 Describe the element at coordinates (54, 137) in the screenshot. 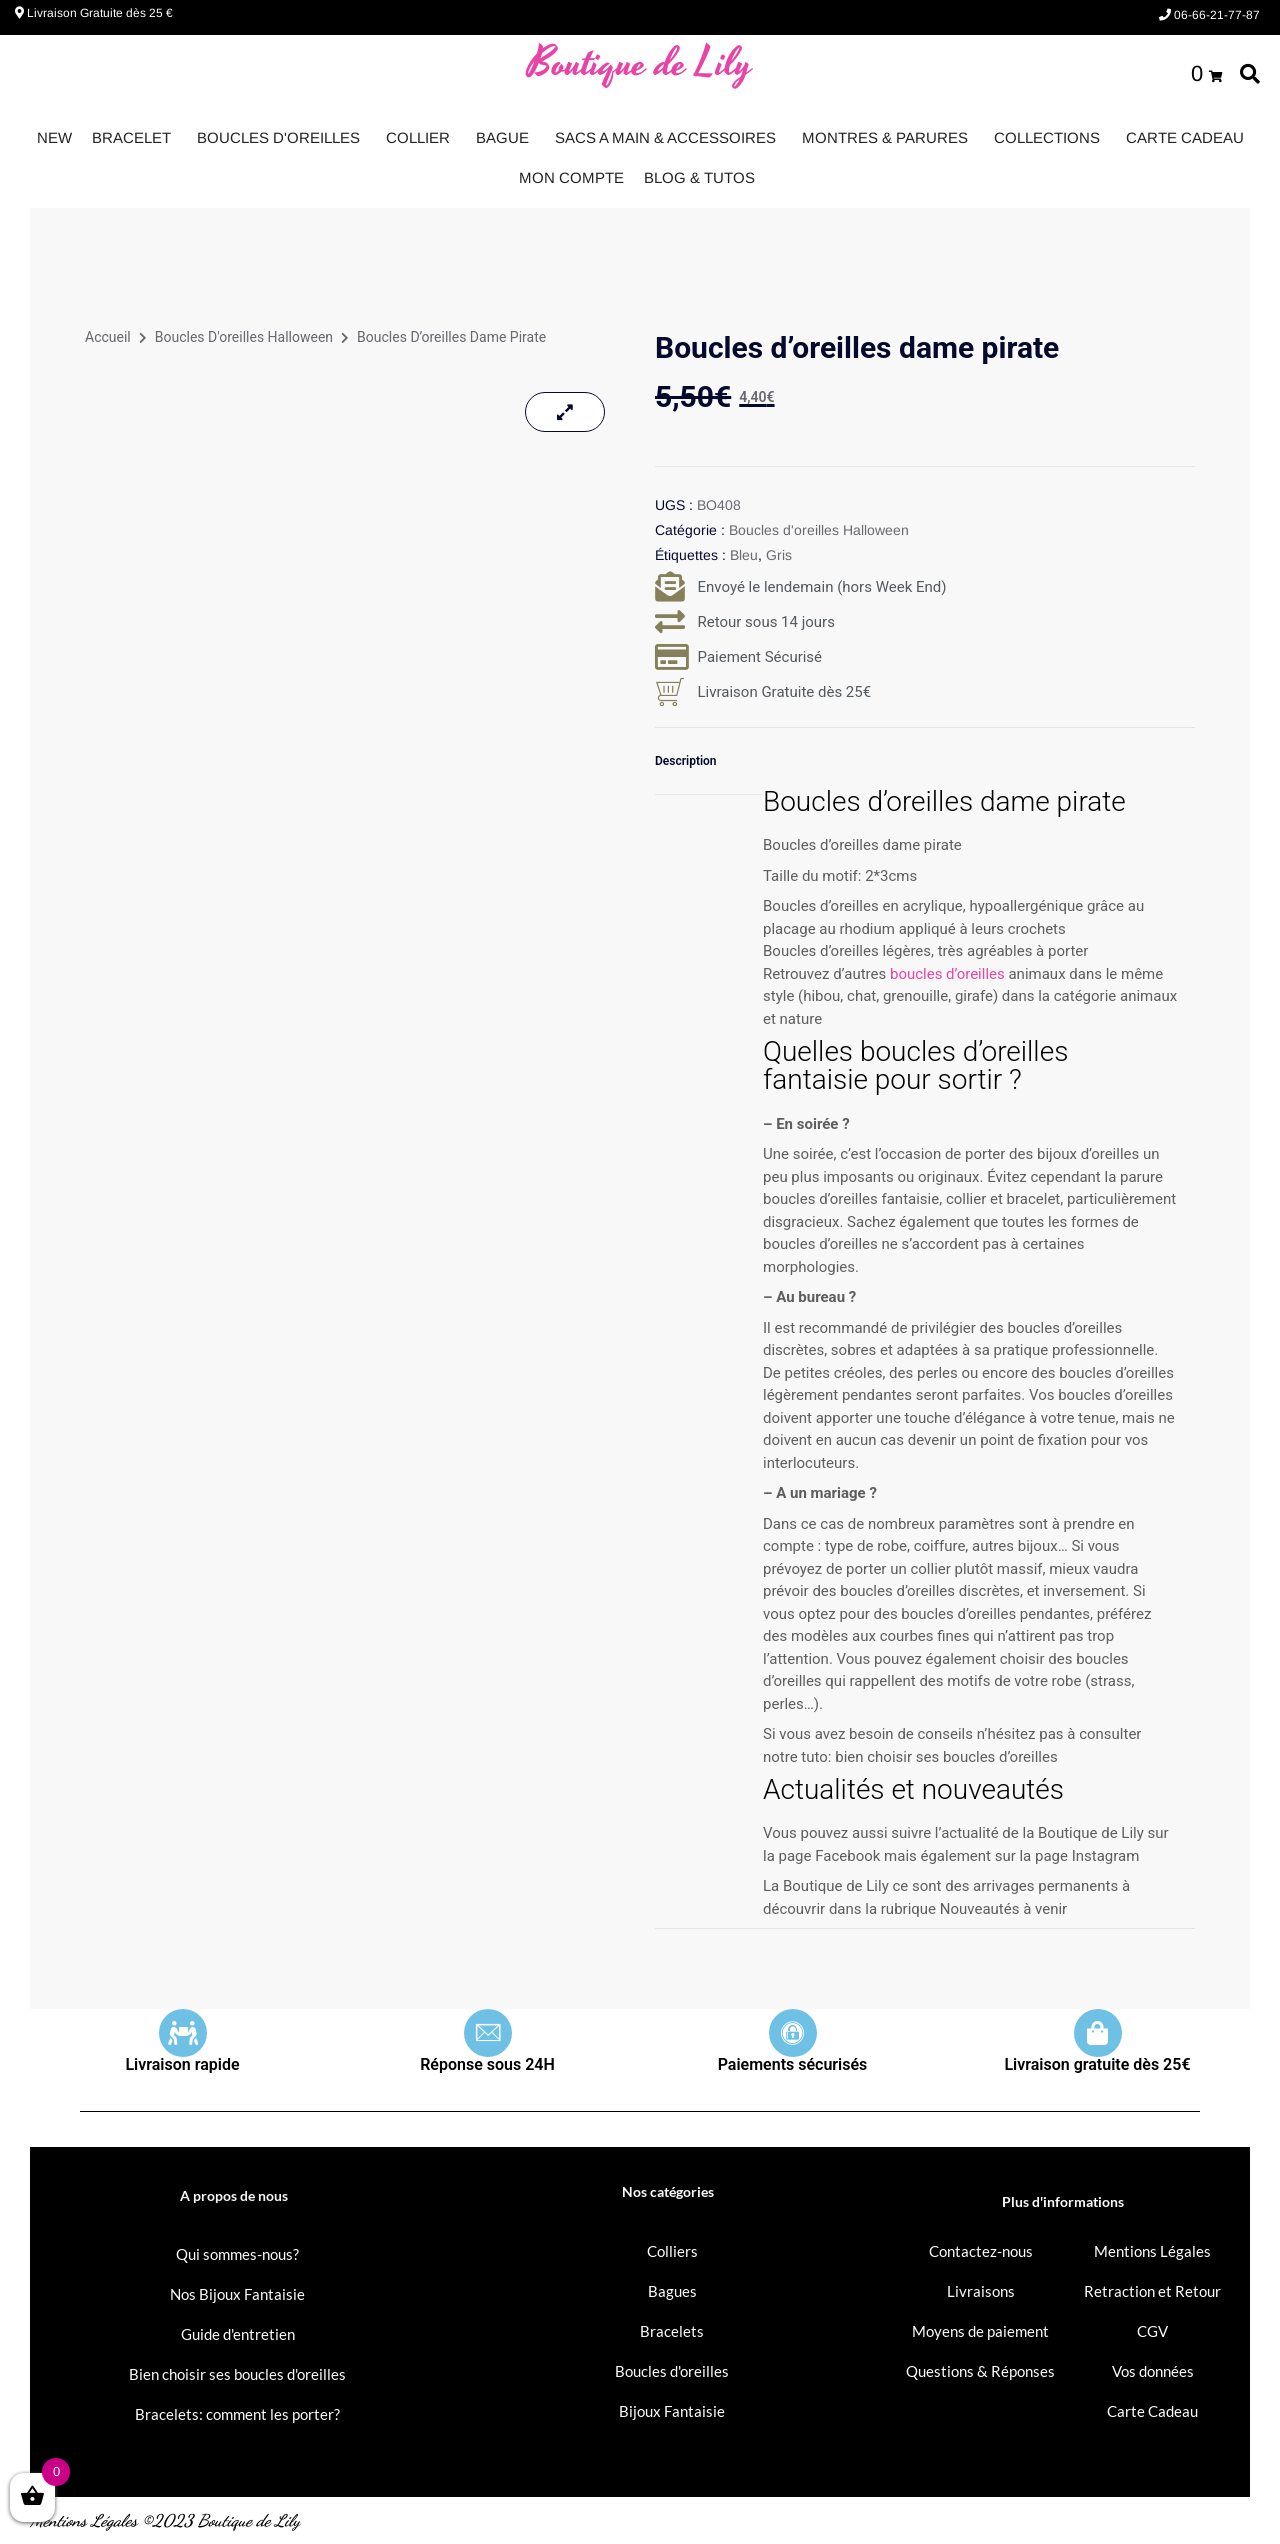

I see `NEW` at that location.